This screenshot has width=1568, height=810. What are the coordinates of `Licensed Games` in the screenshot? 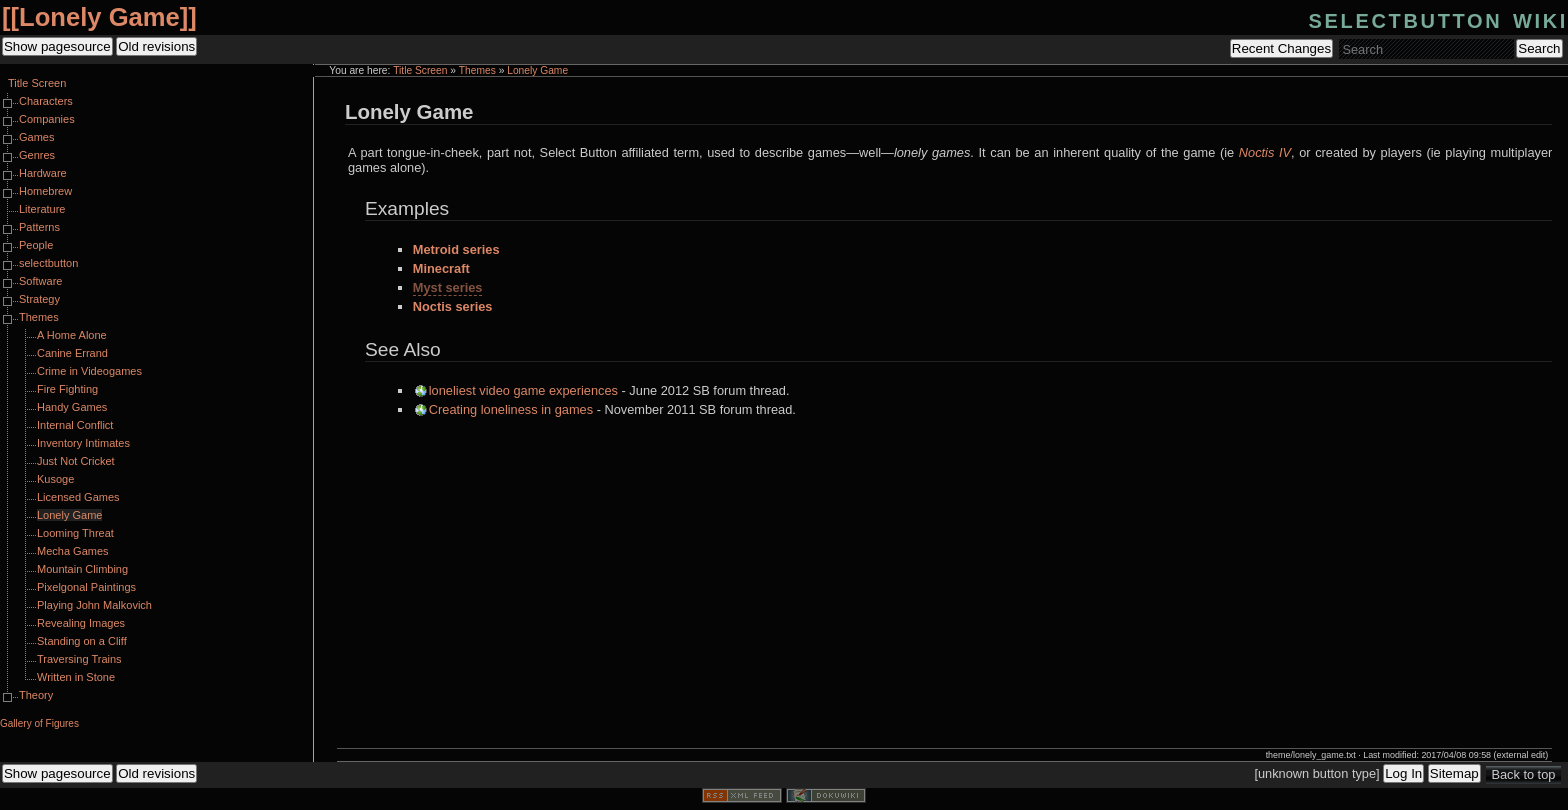 It's located at (78, 497).